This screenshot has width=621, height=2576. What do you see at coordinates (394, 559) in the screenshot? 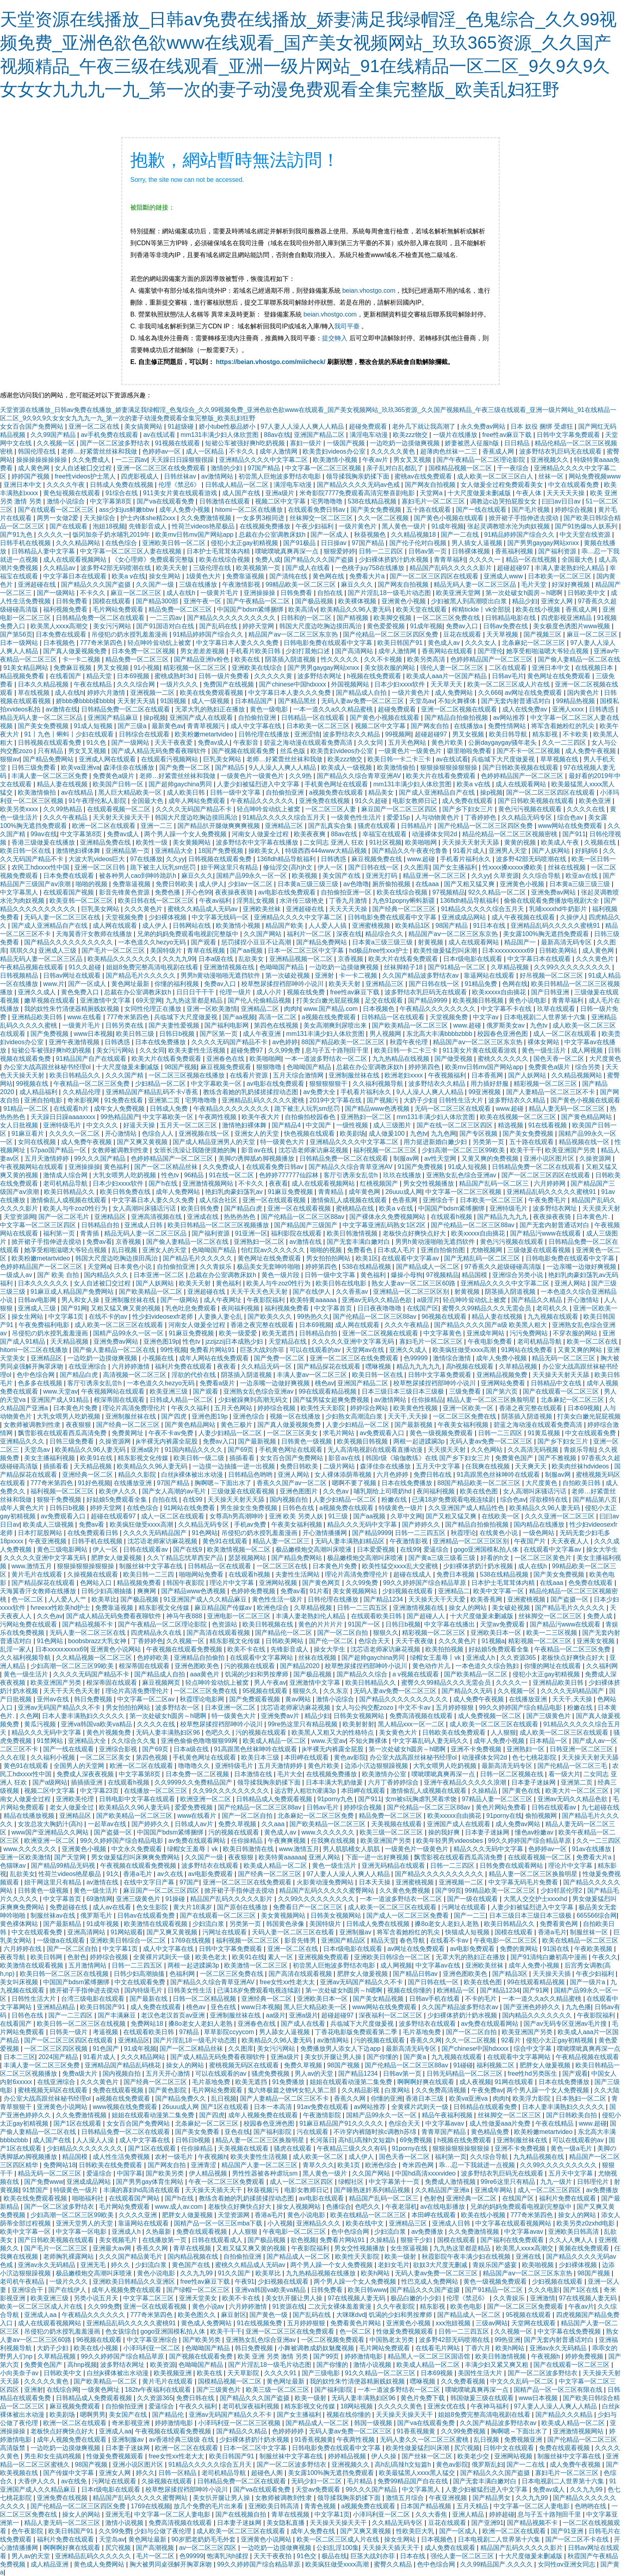
I see `少妇裸体挤奶汁奶水视频` at bounding box center [394, 559].